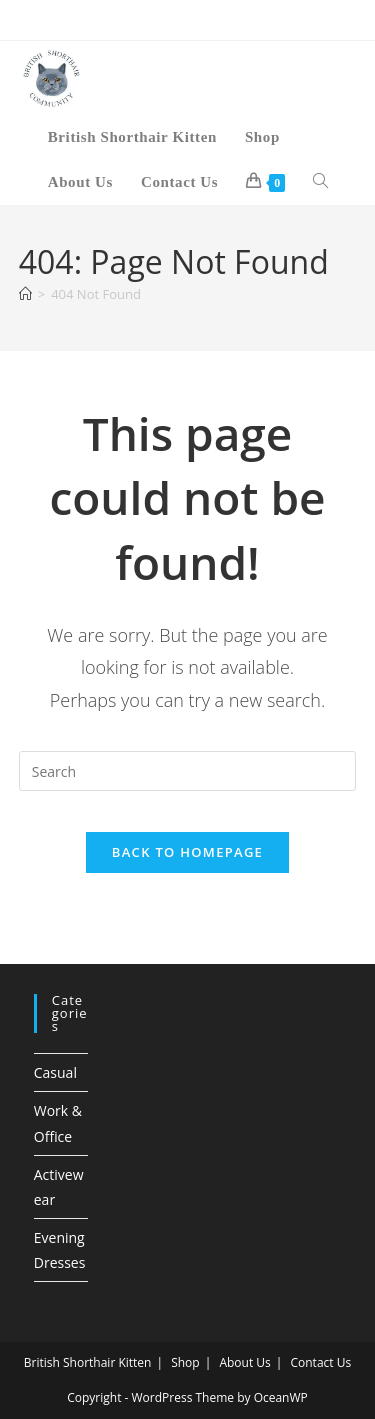 This screenshot has width=375, height=1419. What do you see at coordinates (188, 771) in the screenshot?
I see `[Insert search query]` at bounding box center [188, 771].